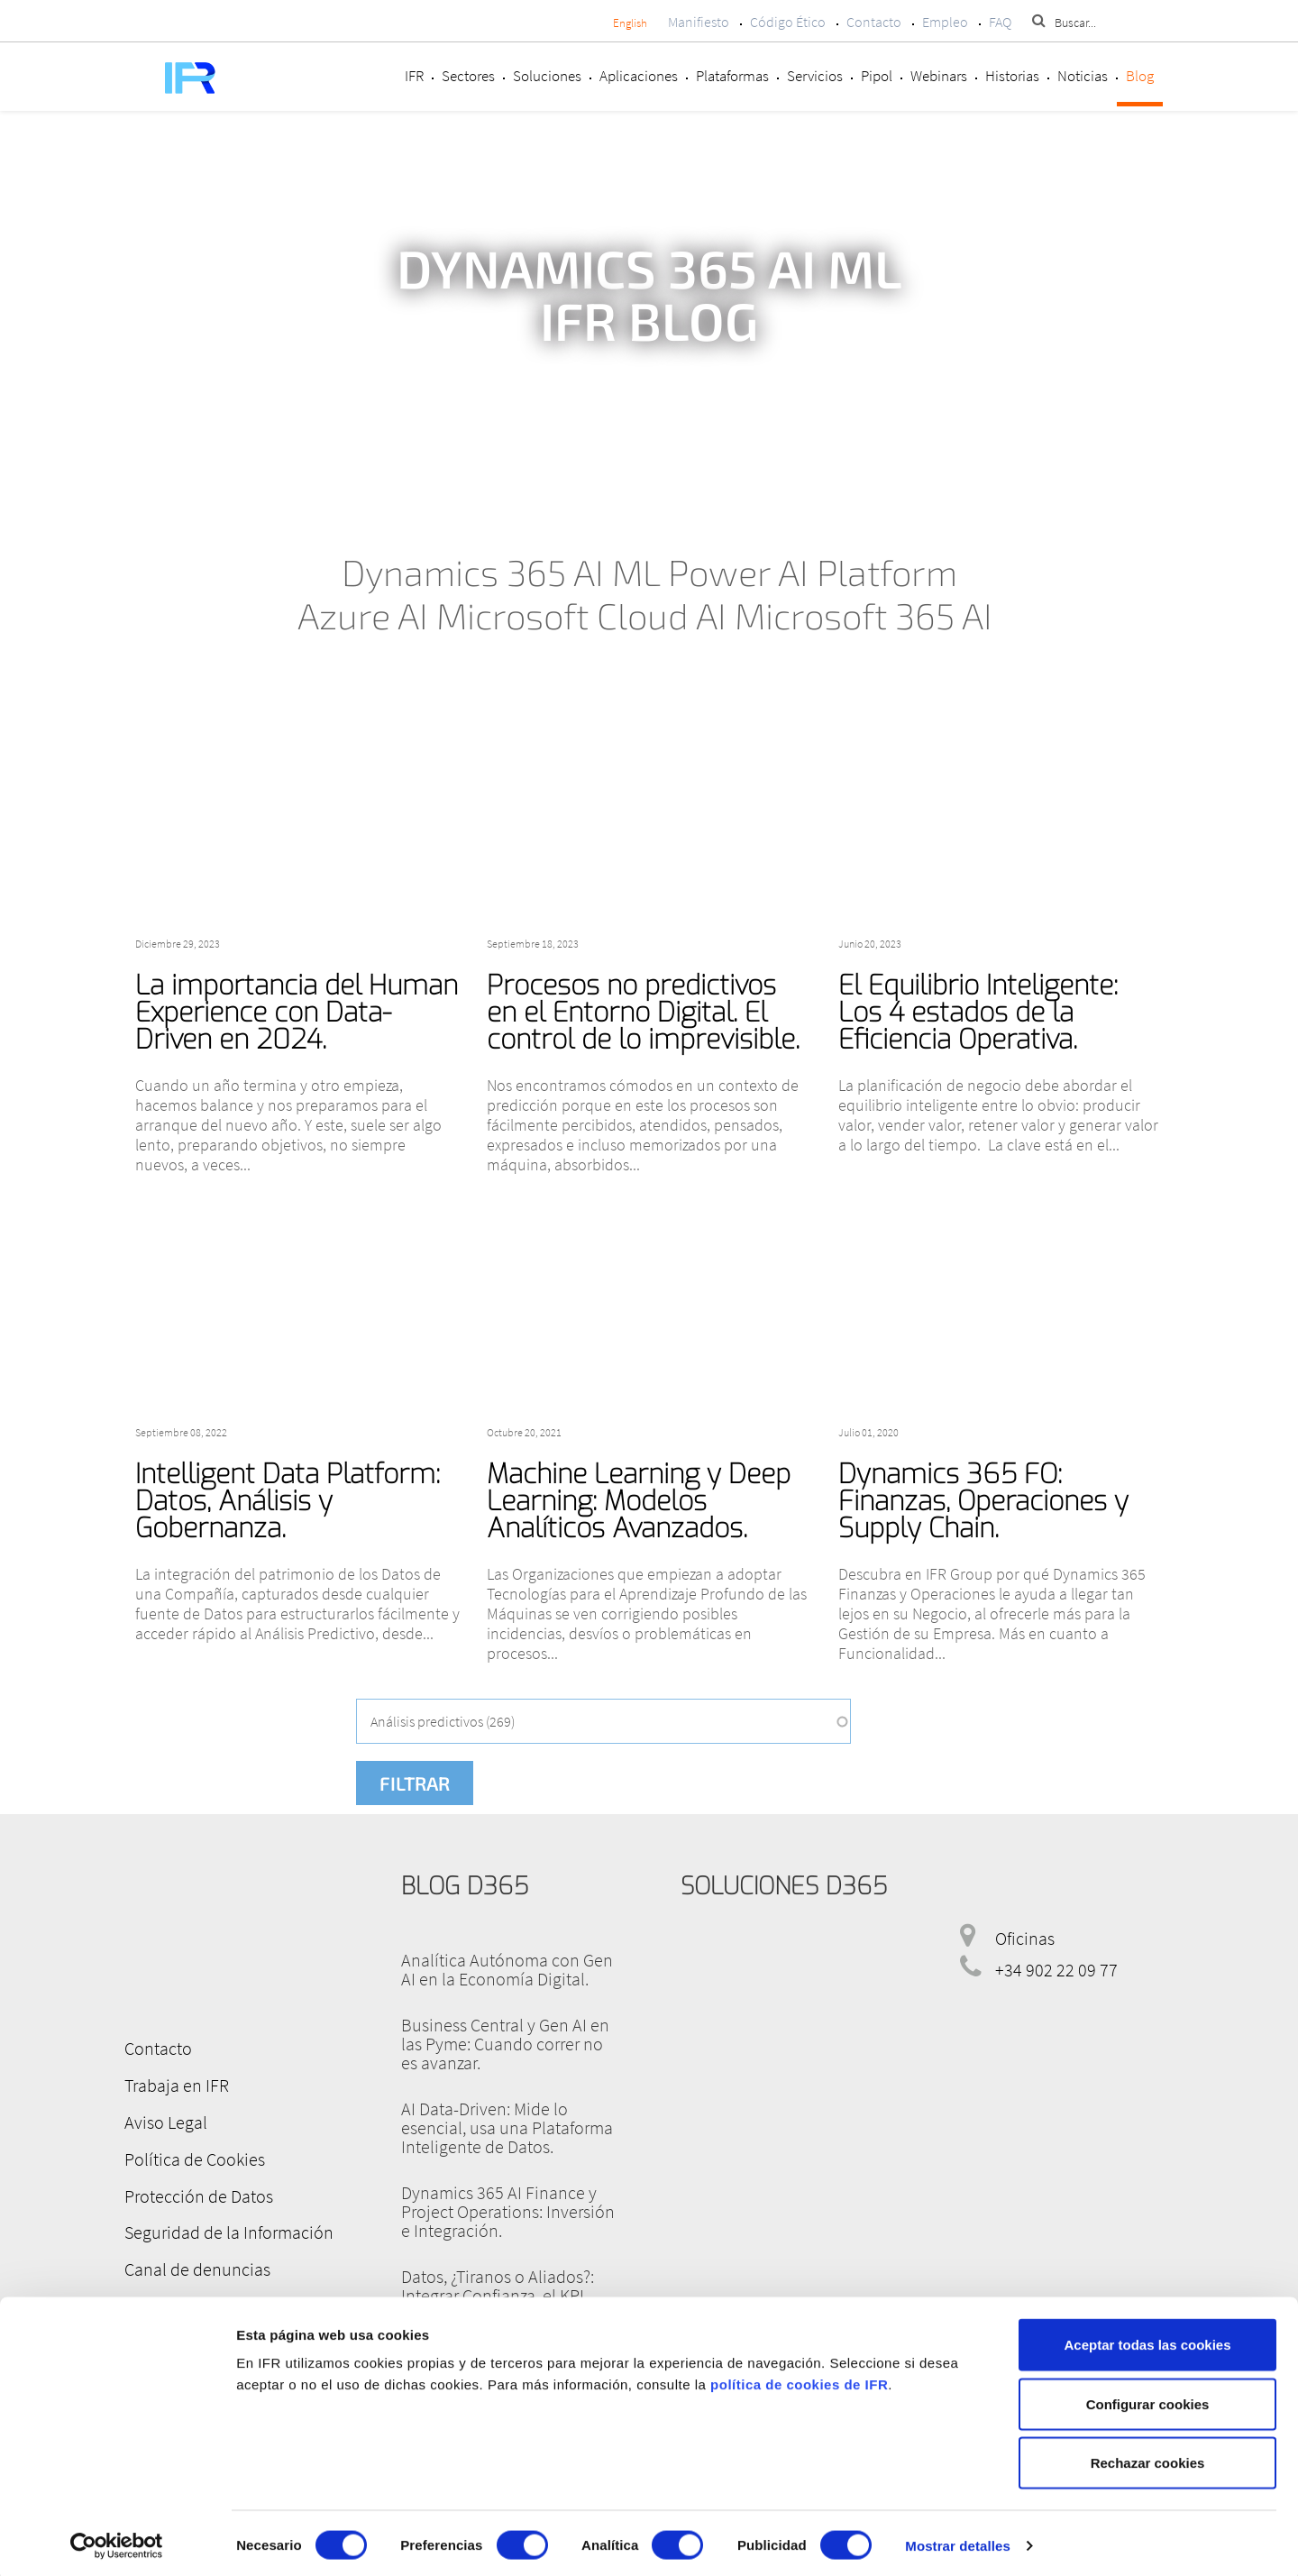 This screenshot has height=2576, width=1298. I want to click on English, so click(630, 23).